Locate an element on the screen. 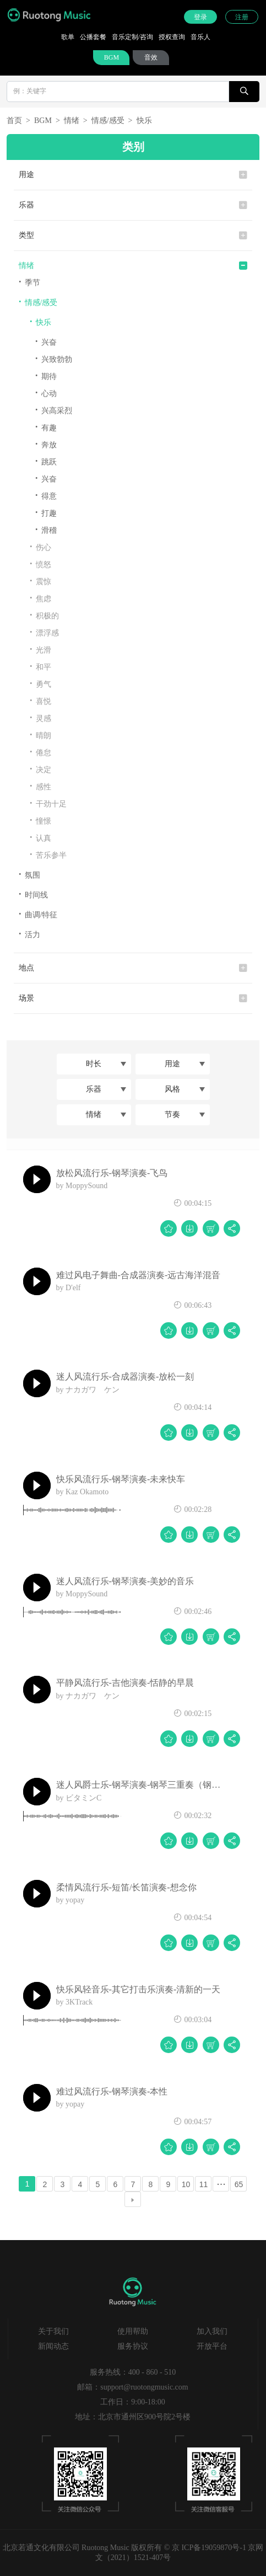 Image resolution: width=266 pixels, height=2576 pixels. 加入我们 is located at coordinates (212, 2331).